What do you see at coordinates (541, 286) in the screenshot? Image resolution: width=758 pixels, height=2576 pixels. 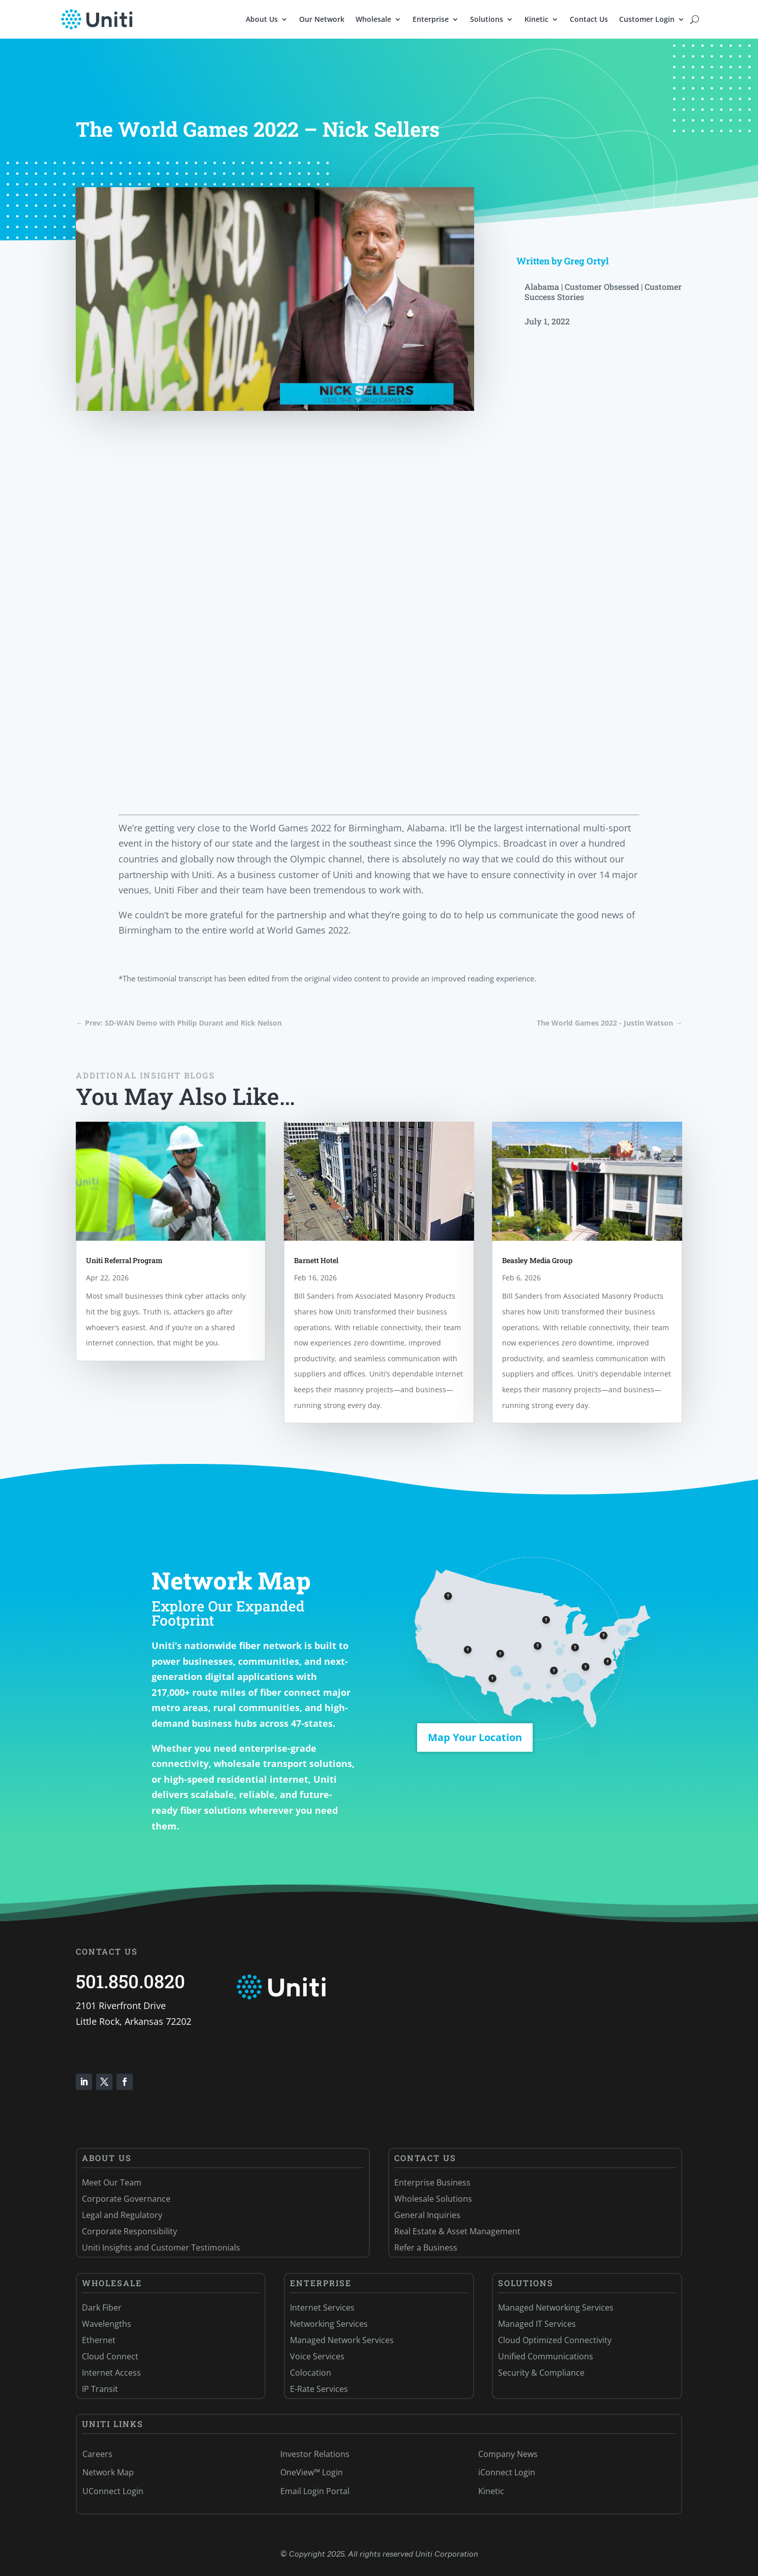 I see `Alabama` at bounding box center [541, 286].